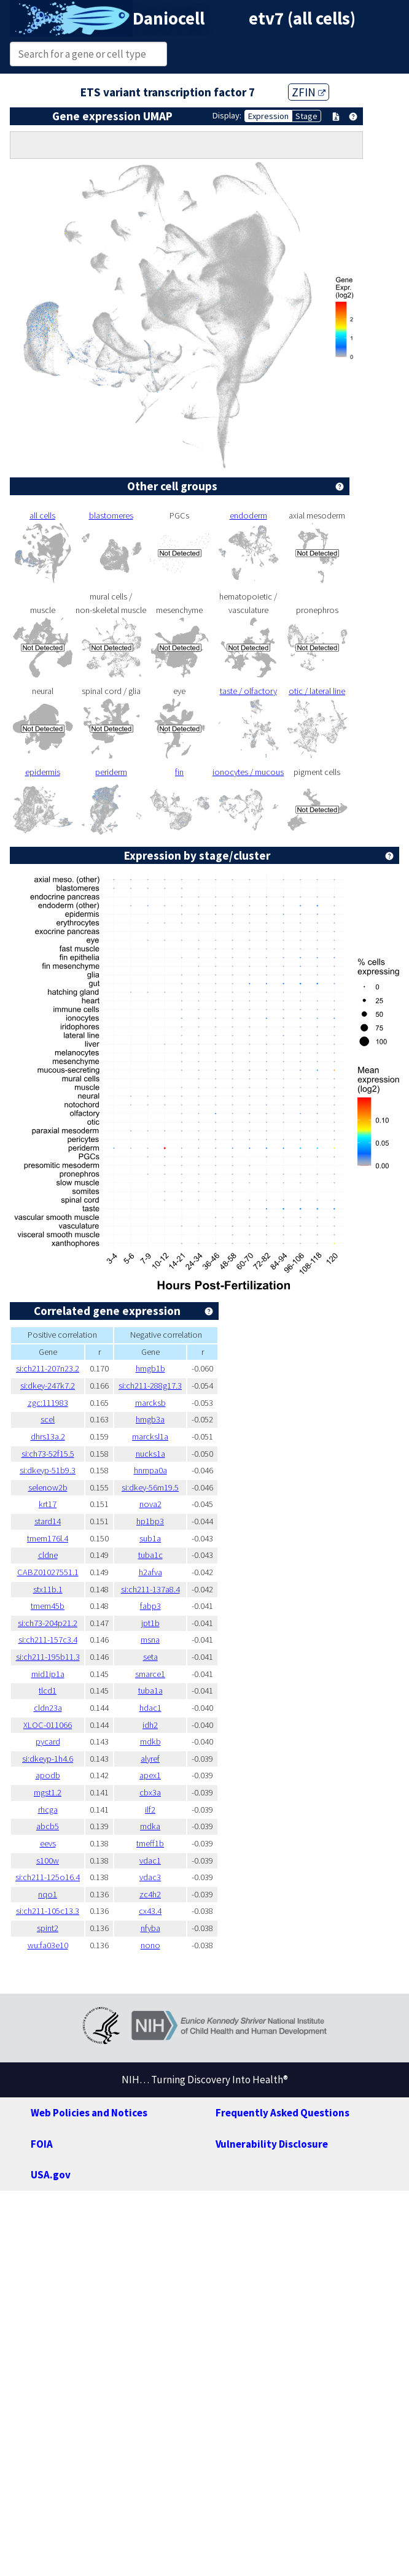 This screenshot has height=2576, width=409. What do you see at coordinates (47, 1910) in the screenshot?
I see `si:ch211-105c13.3` at bounding box center [47, 1910].